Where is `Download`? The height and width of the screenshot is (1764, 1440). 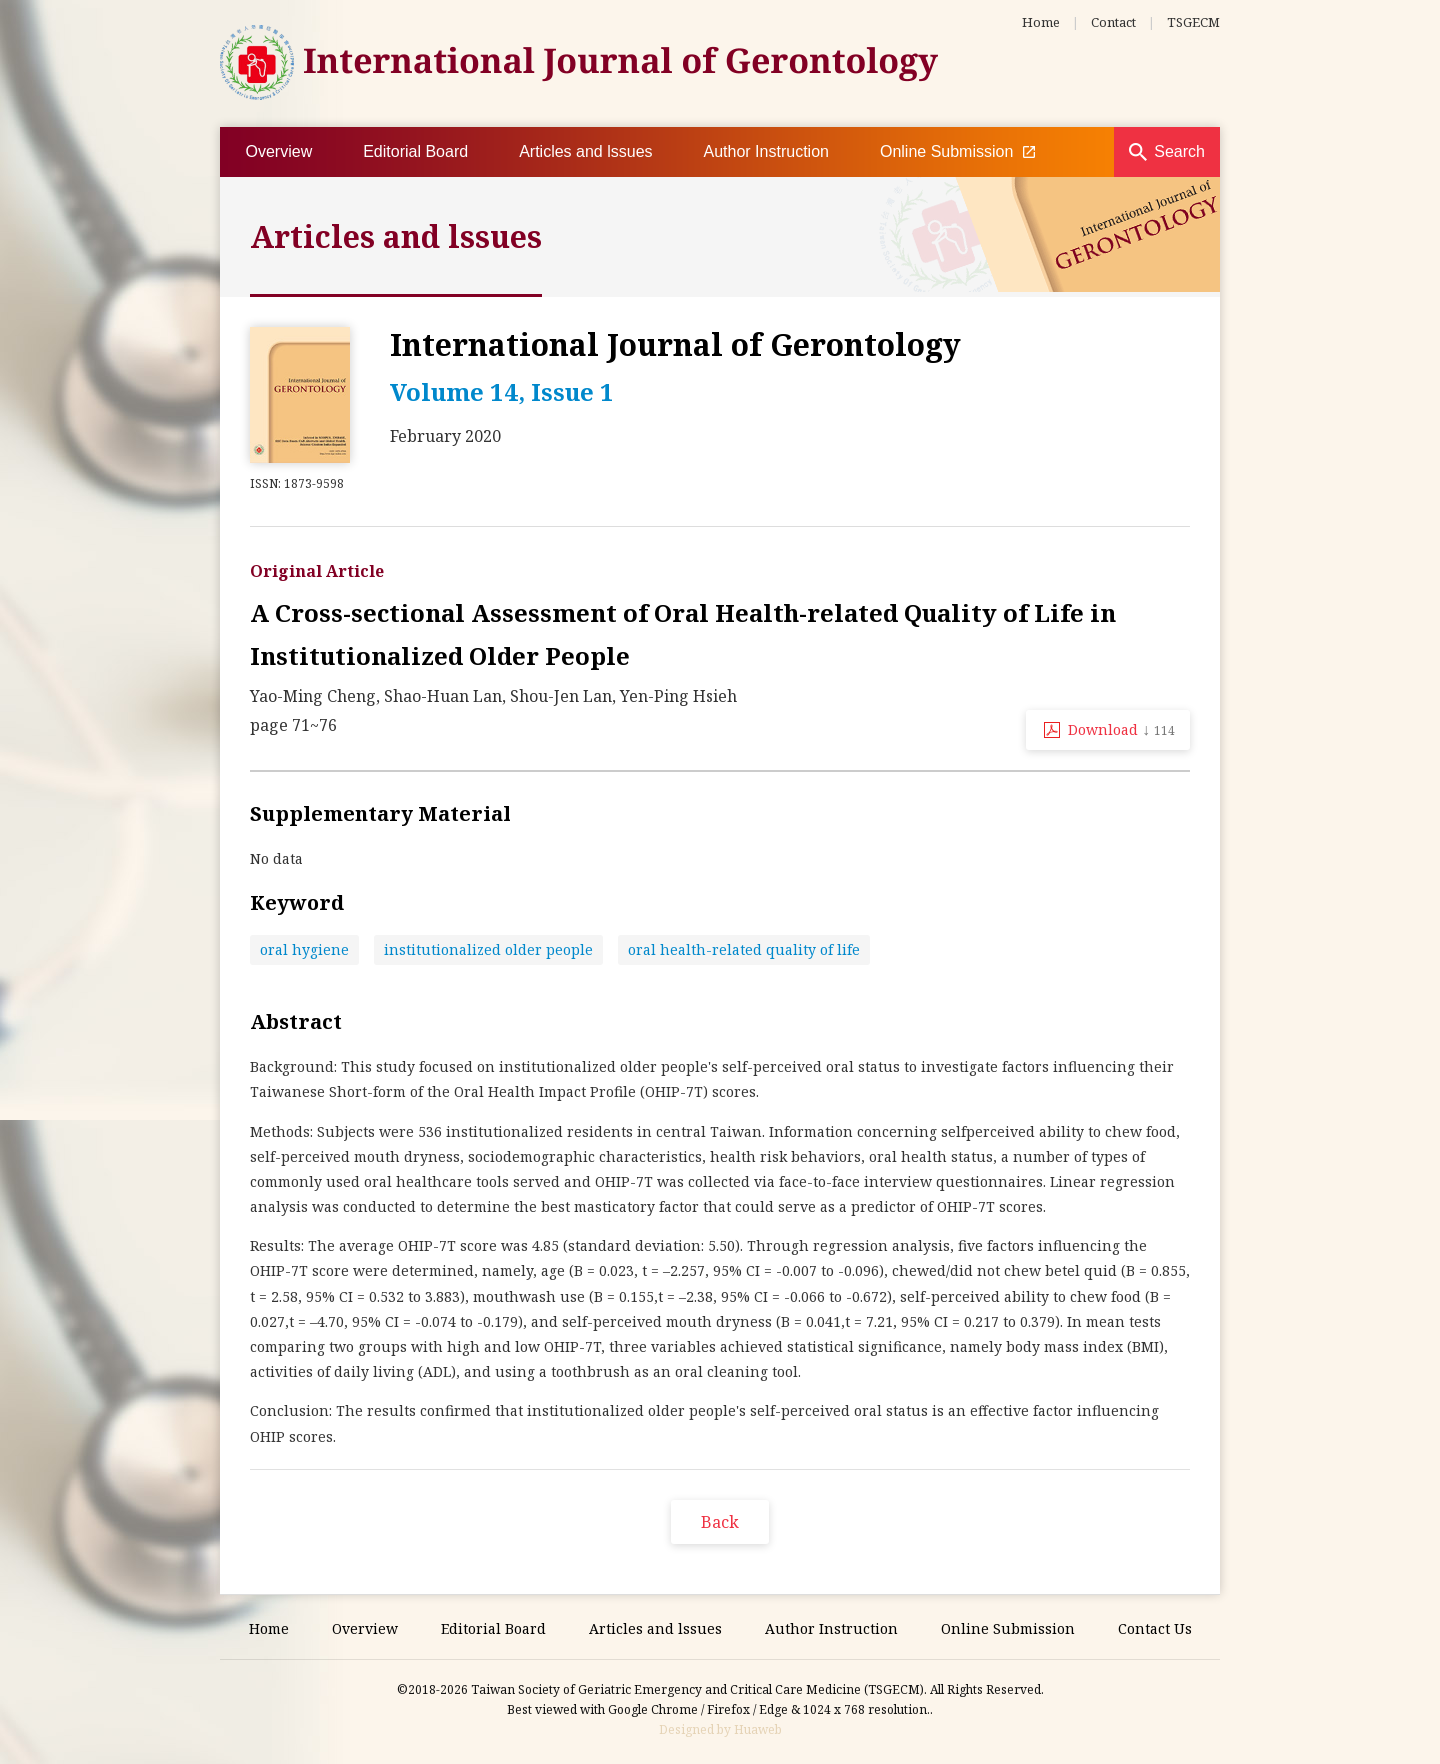 Download is located at coordinates (1121, 729).